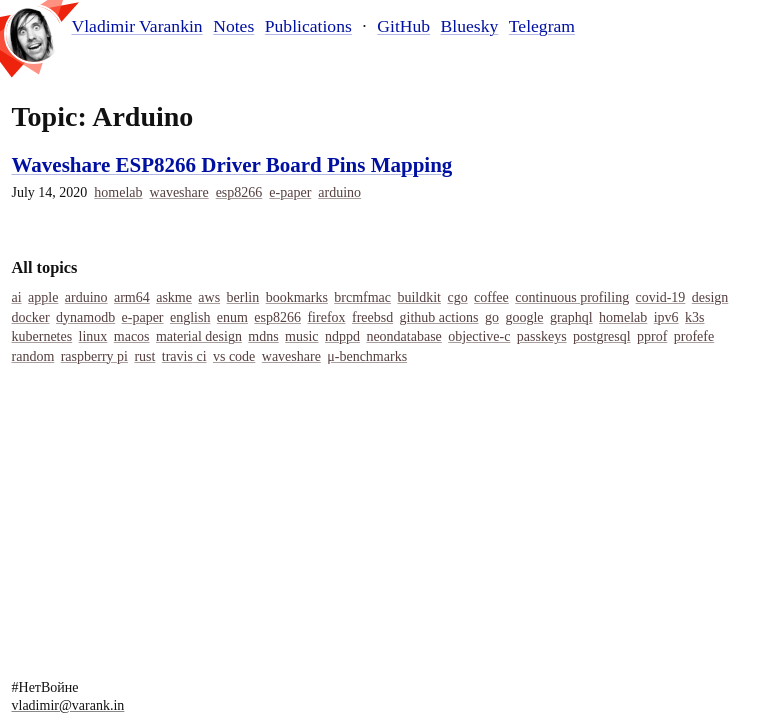 The width and height of the screenshot is (768, 720). I want to click on Graphql, so click(571, 317).